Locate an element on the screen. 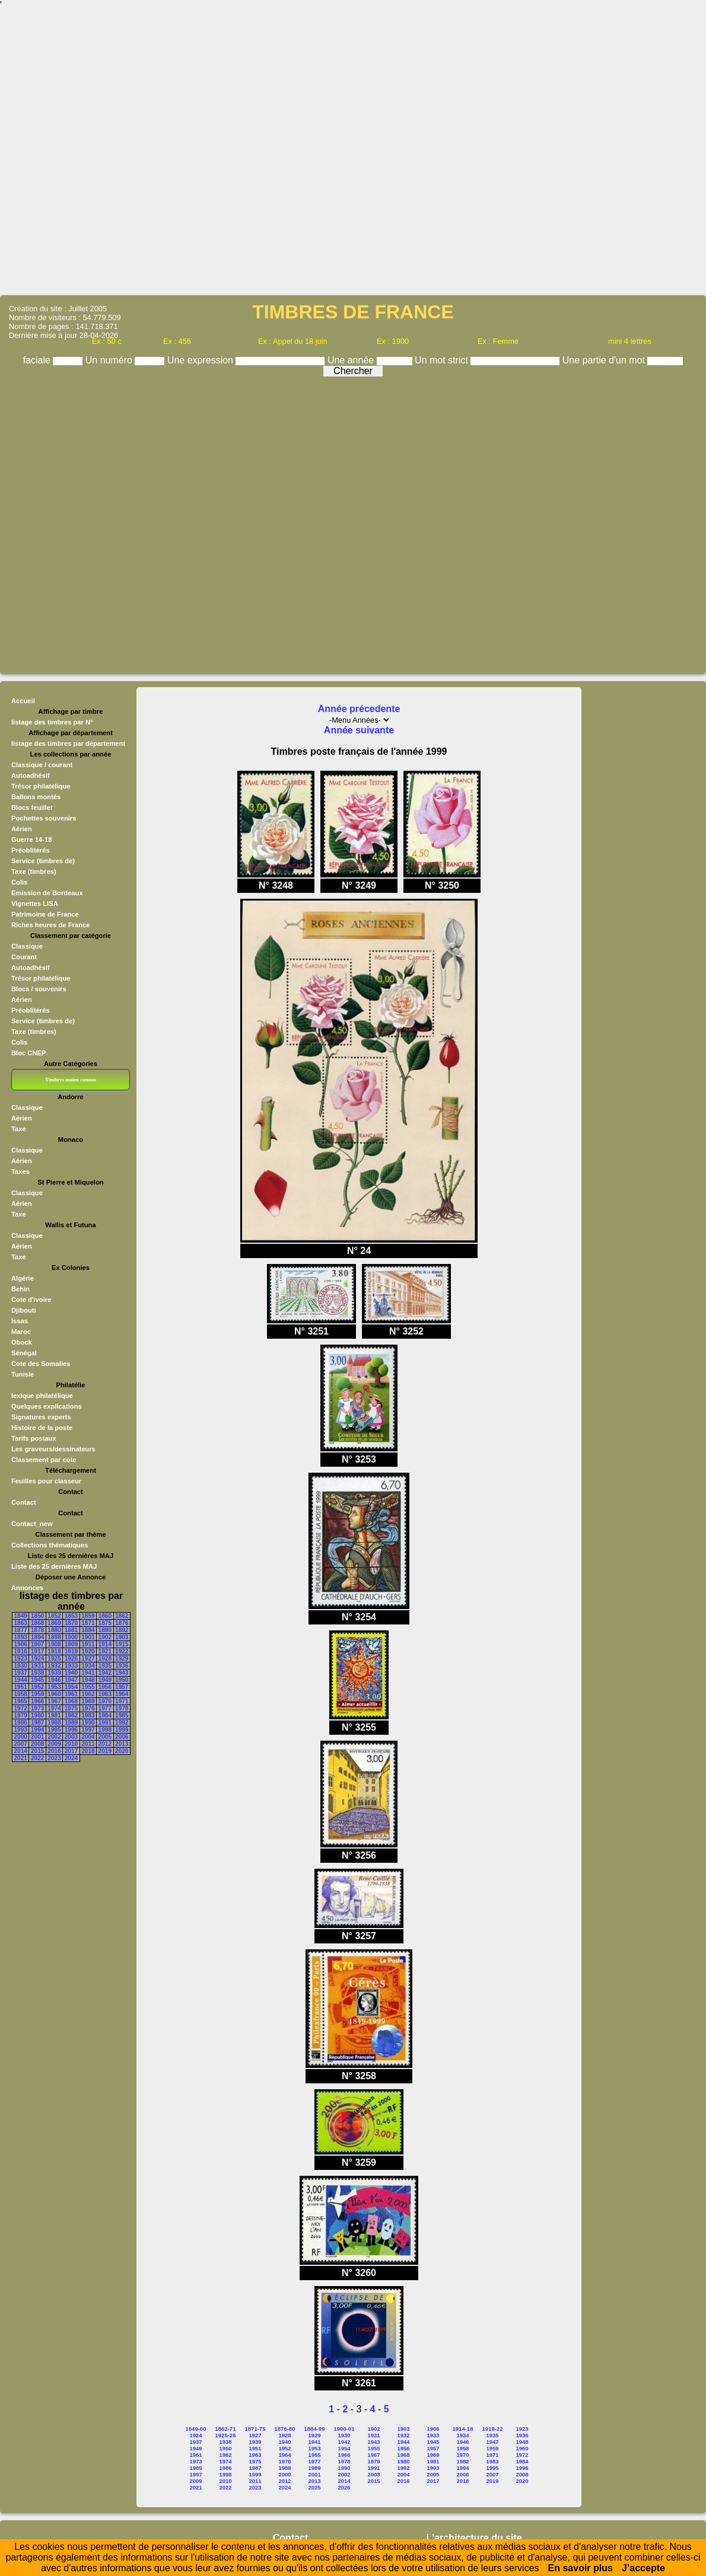  1988 is located at coordinates (54, 1722).